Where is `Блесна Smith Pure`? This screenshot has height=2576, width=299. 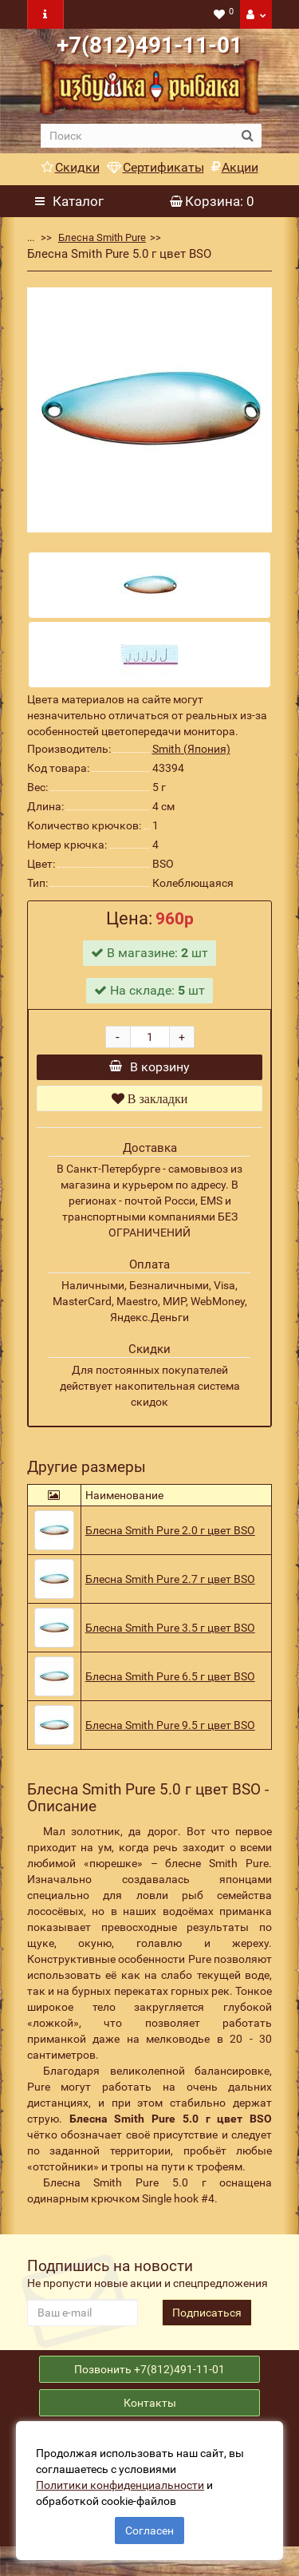
Блесна Smith Pure is located at coordinates (102, 237).